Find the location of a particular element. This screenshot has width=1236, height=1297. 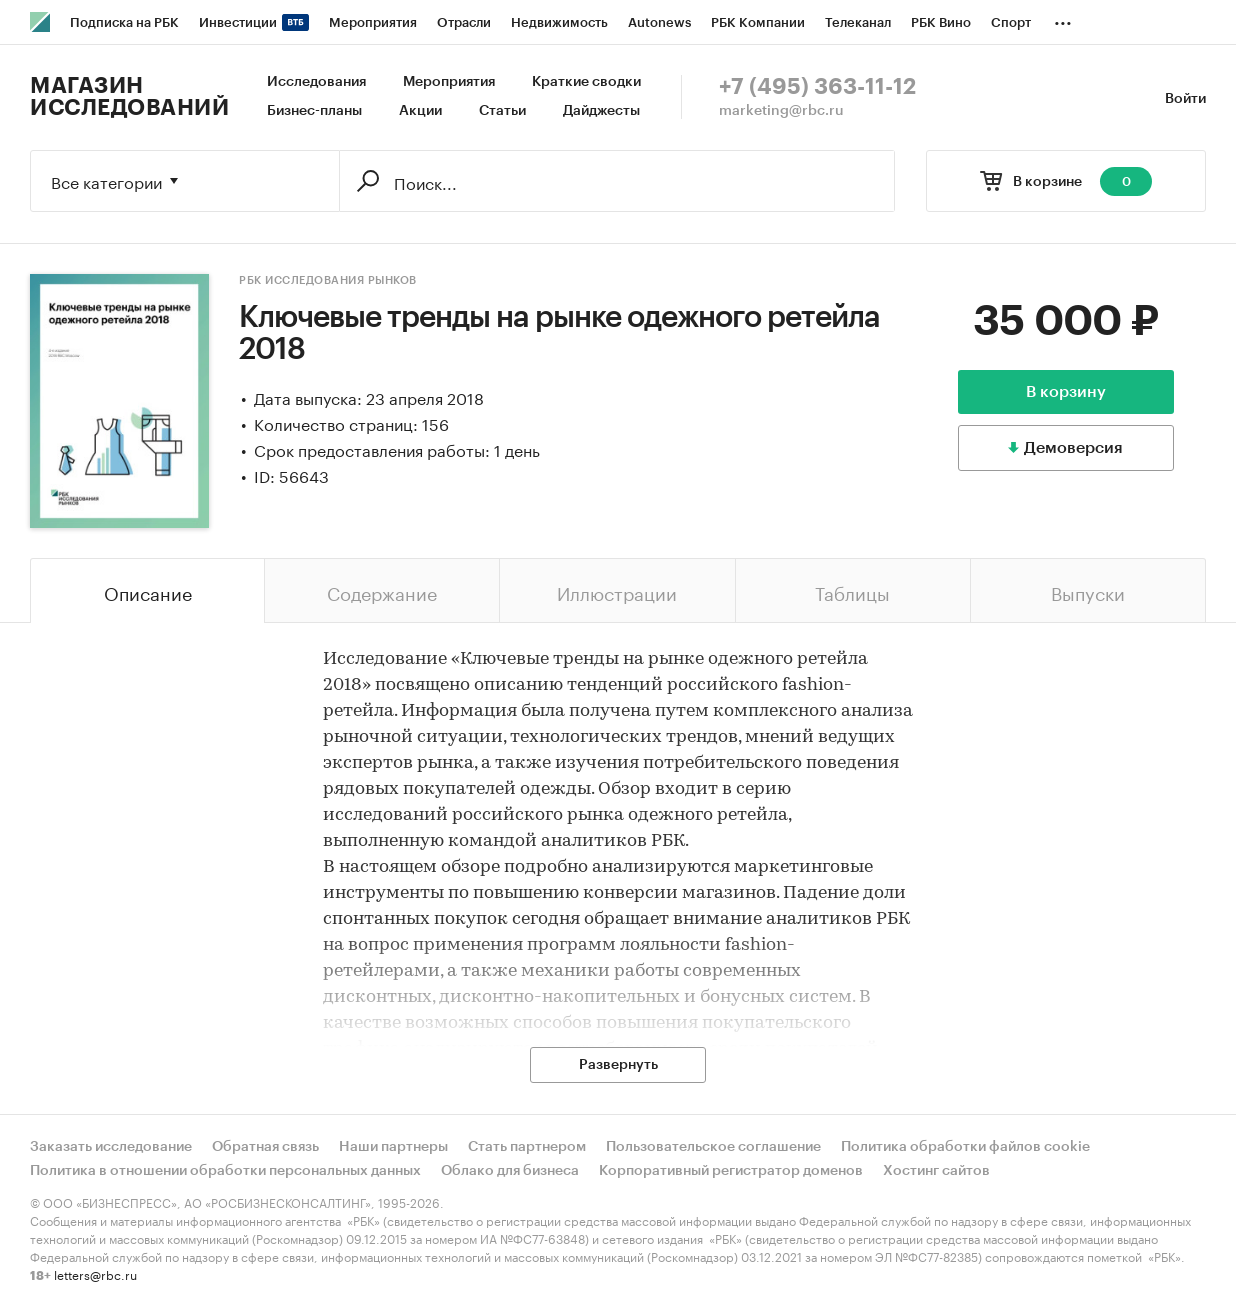

letters@rbc.ru is located at coordinates (95, 1273).